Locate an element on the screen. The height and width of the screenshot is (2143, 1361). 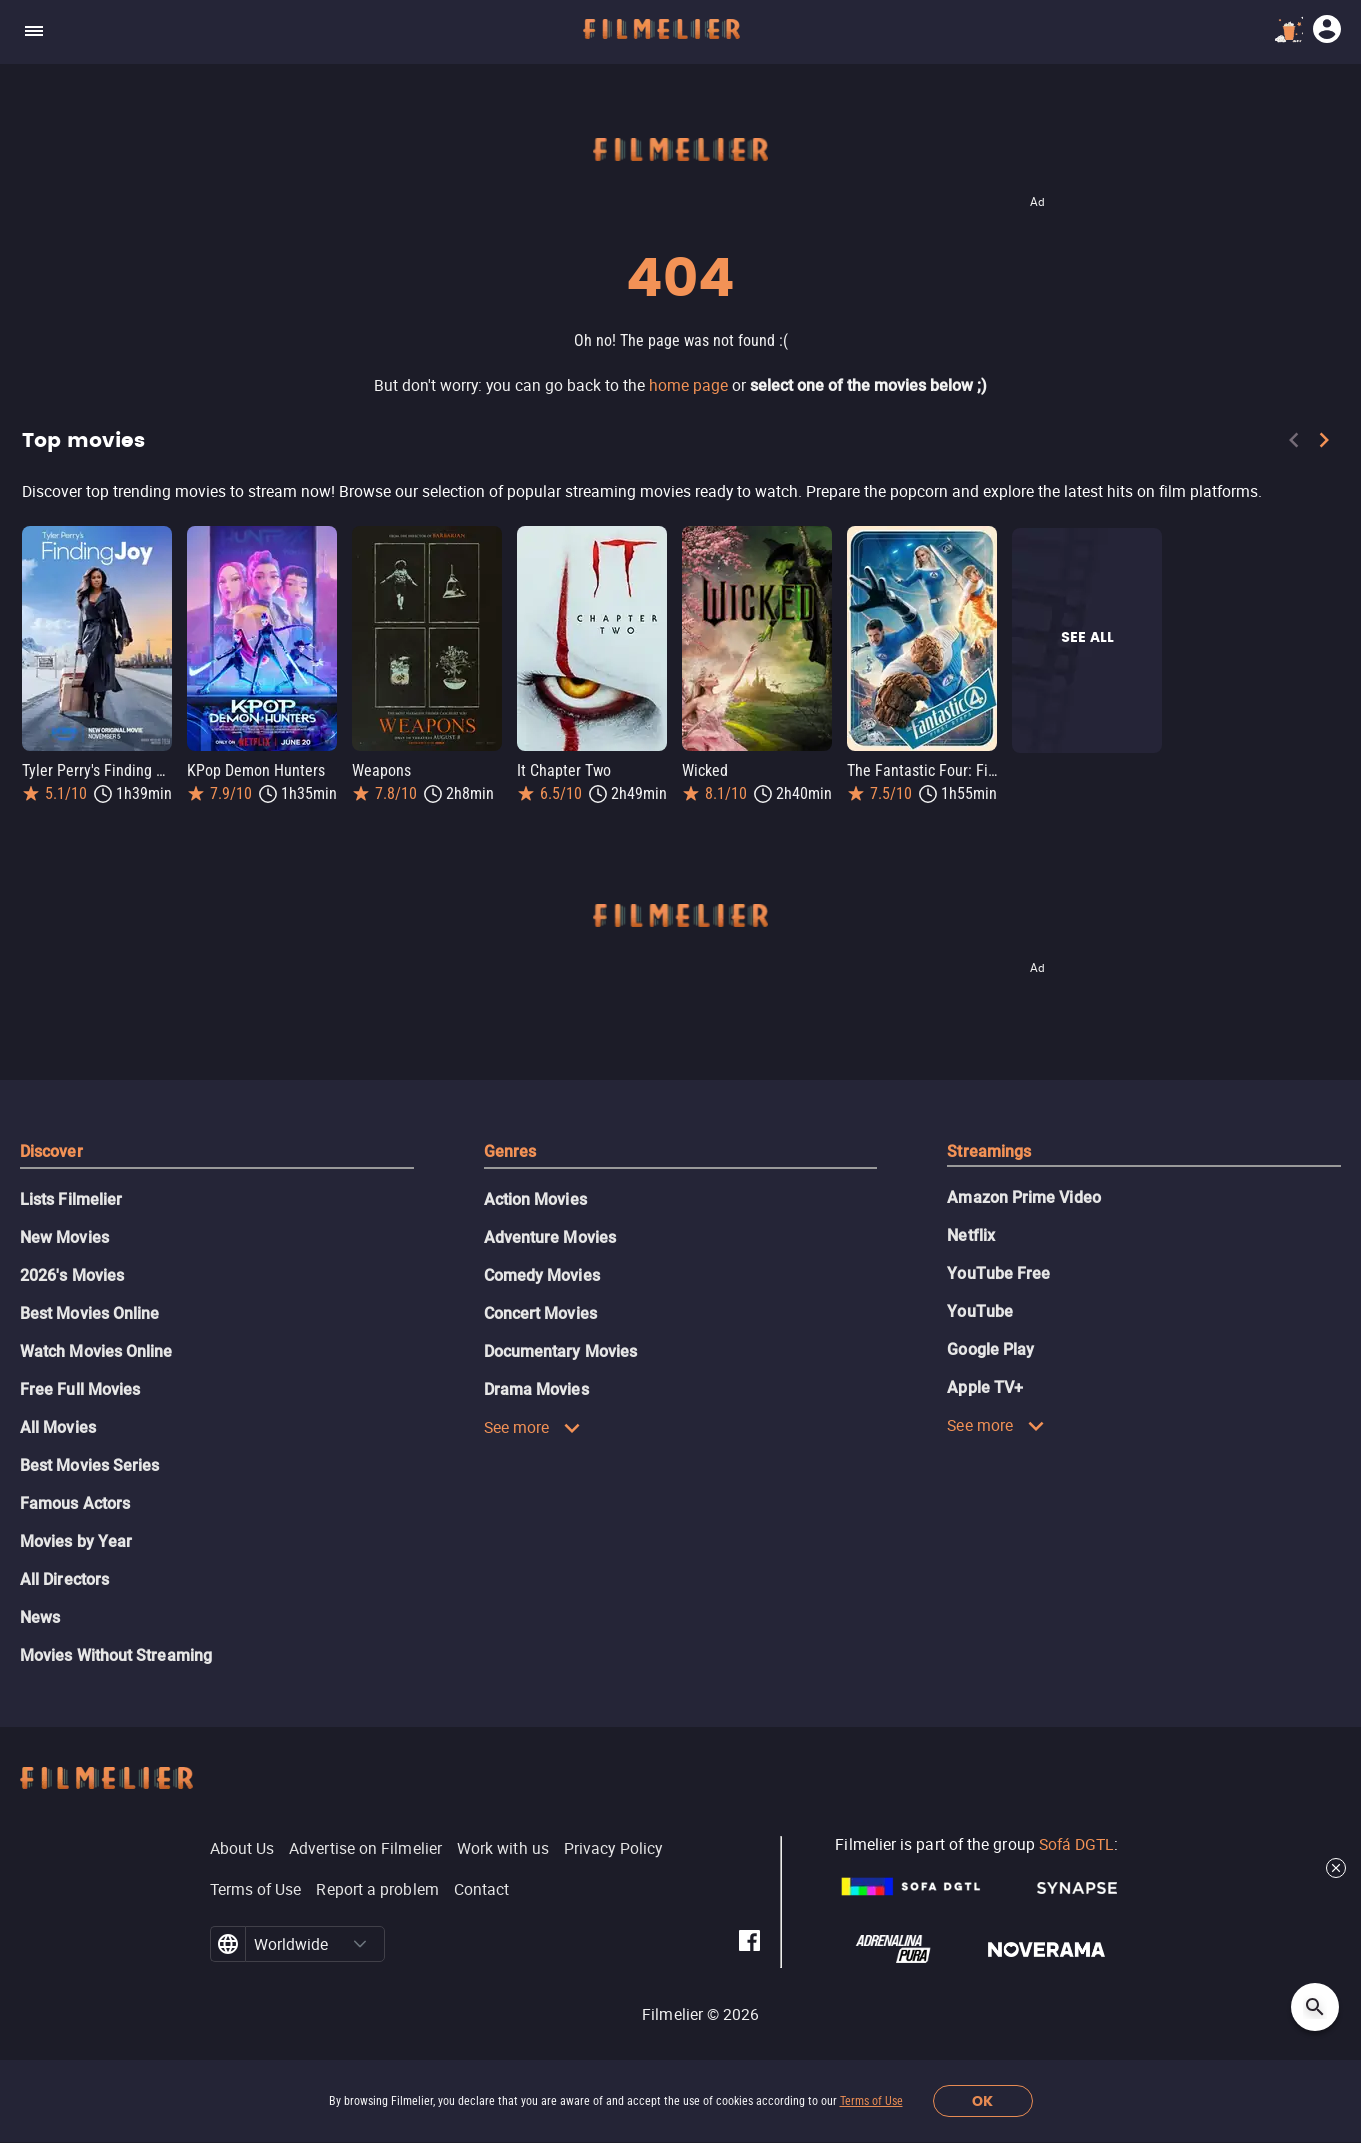
See more is located at coordinates (533, 1427).